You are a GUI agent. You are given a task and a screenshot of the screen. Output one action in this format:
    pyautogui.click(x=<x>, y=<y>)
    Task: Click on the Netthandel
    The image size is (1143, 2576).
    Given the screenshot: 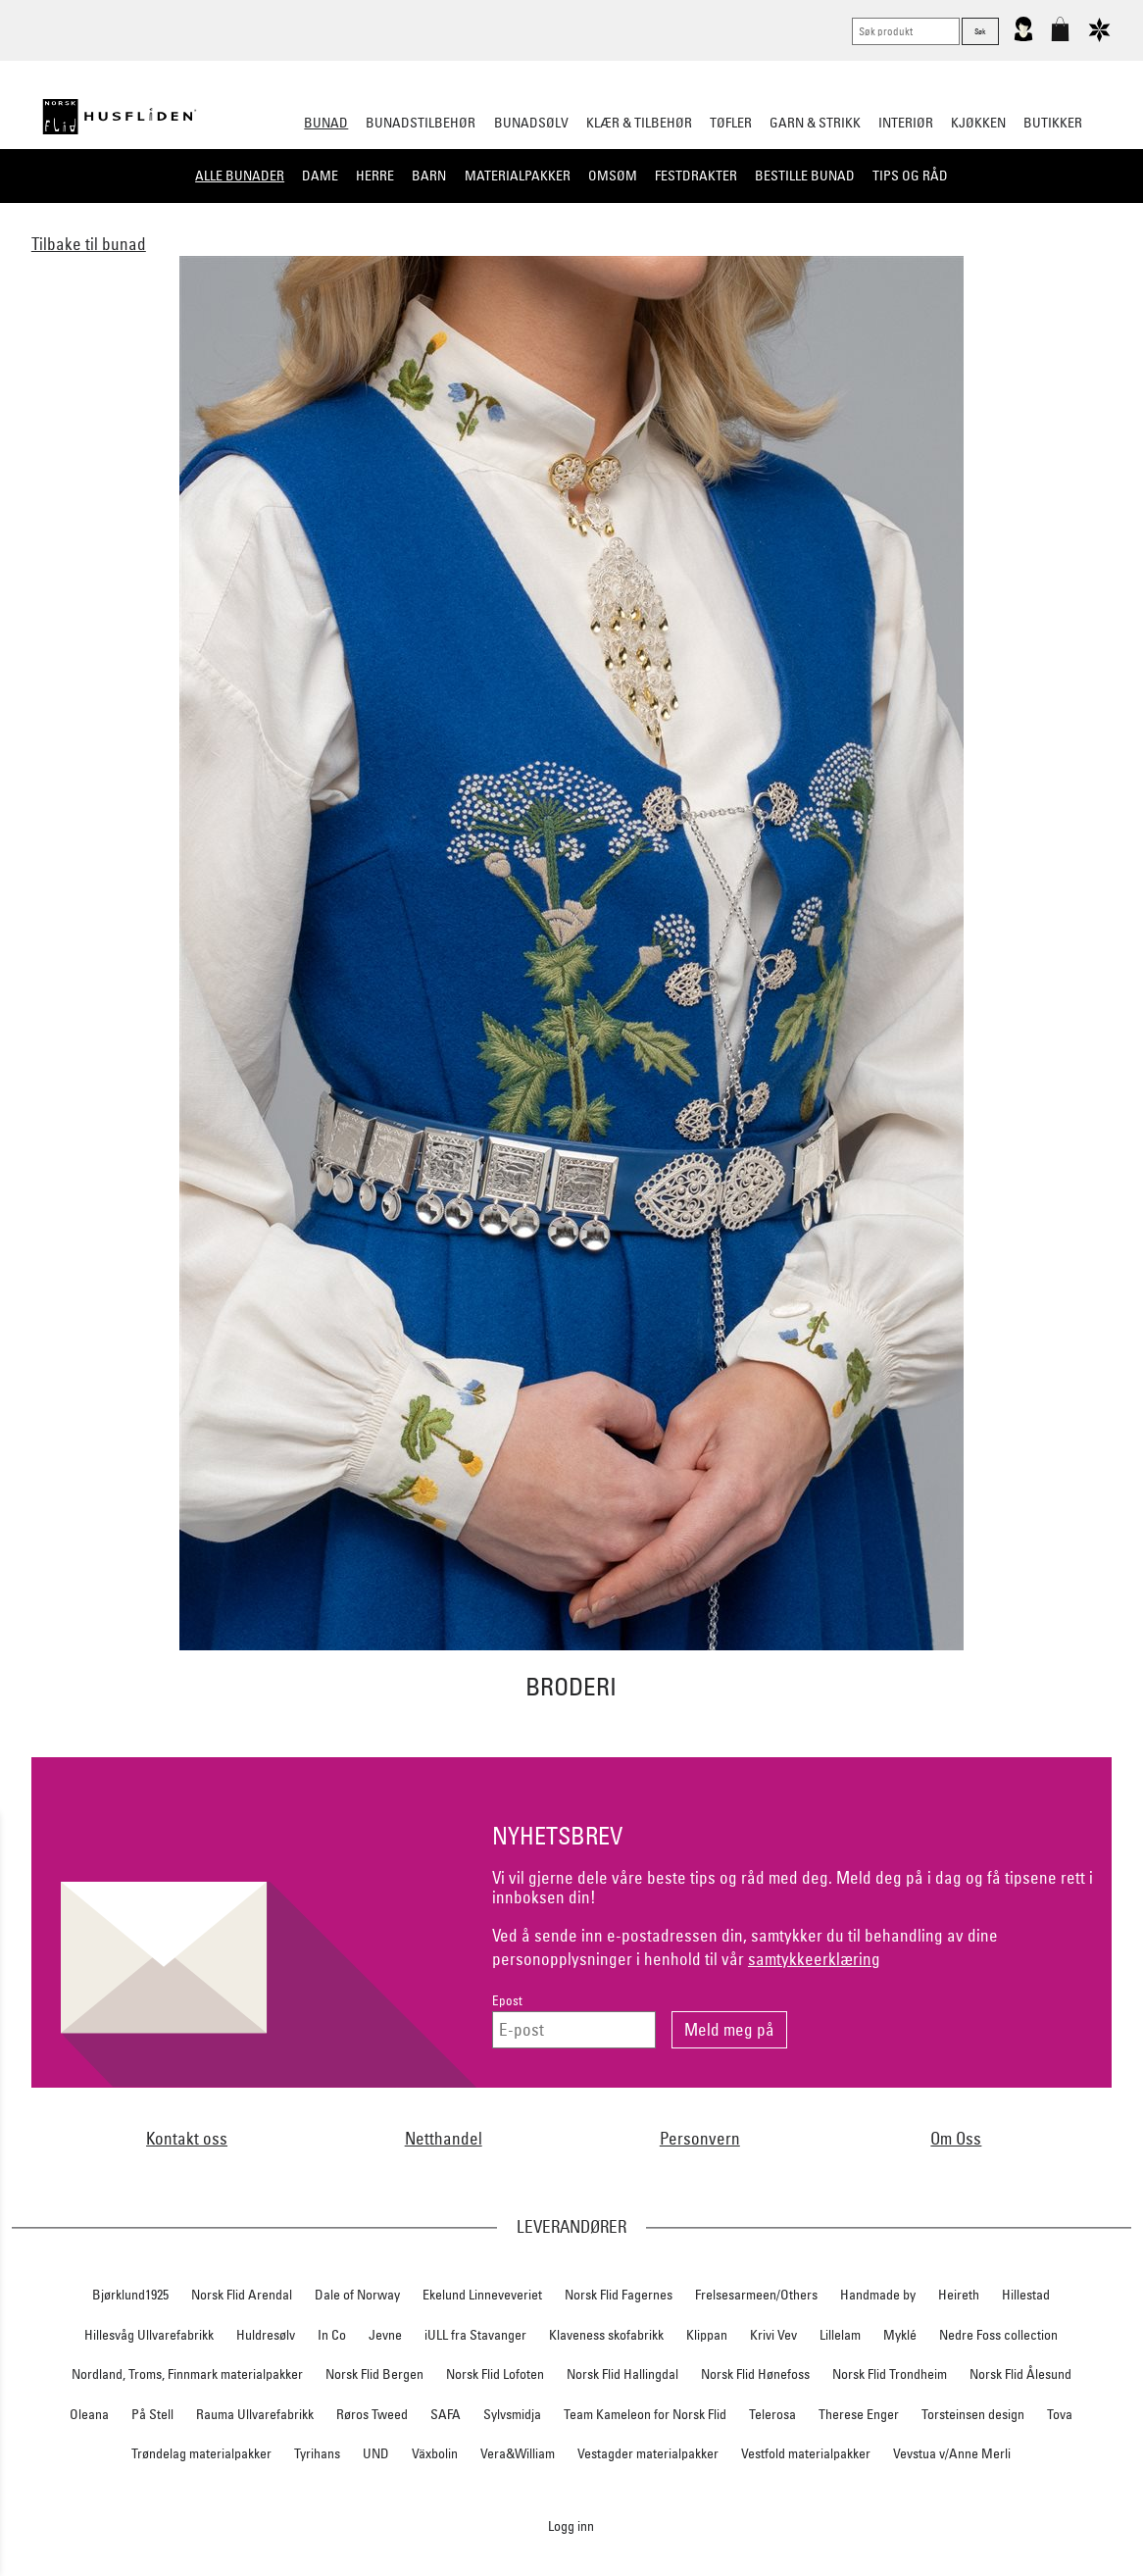 What is the action you would take?
    pyautogui.click(x=443, y=2138)
    